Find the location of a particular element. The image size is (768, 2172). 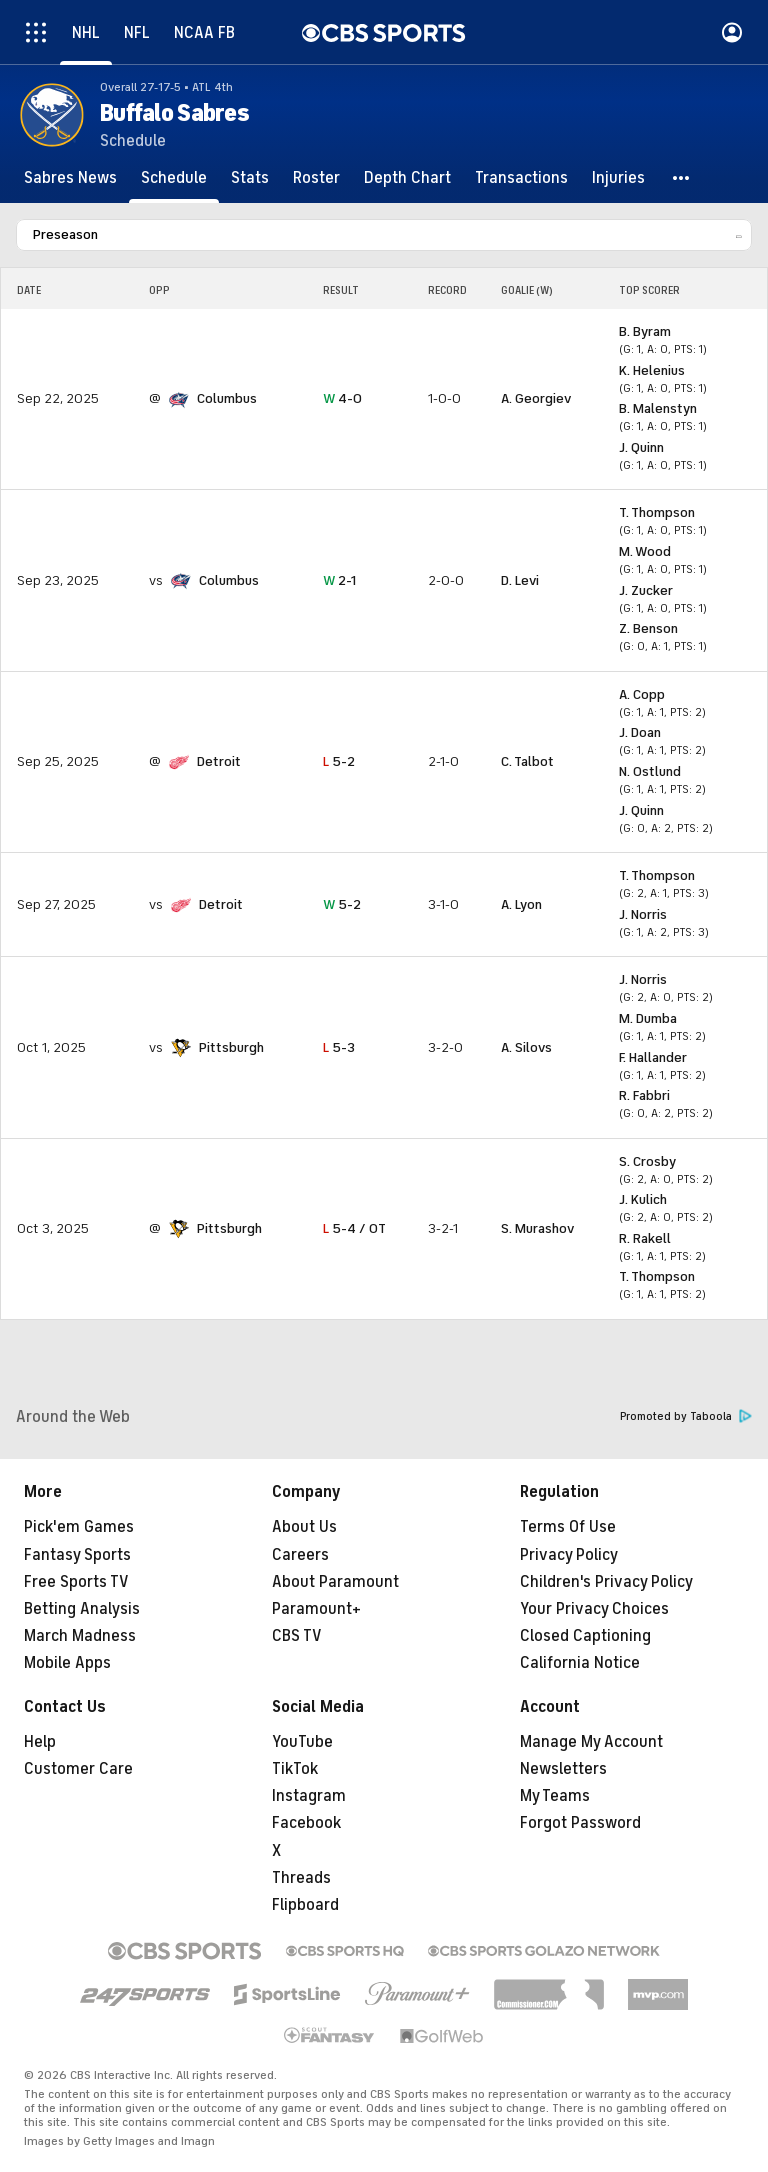

K. Helenius is located at coordinates (652, 370).